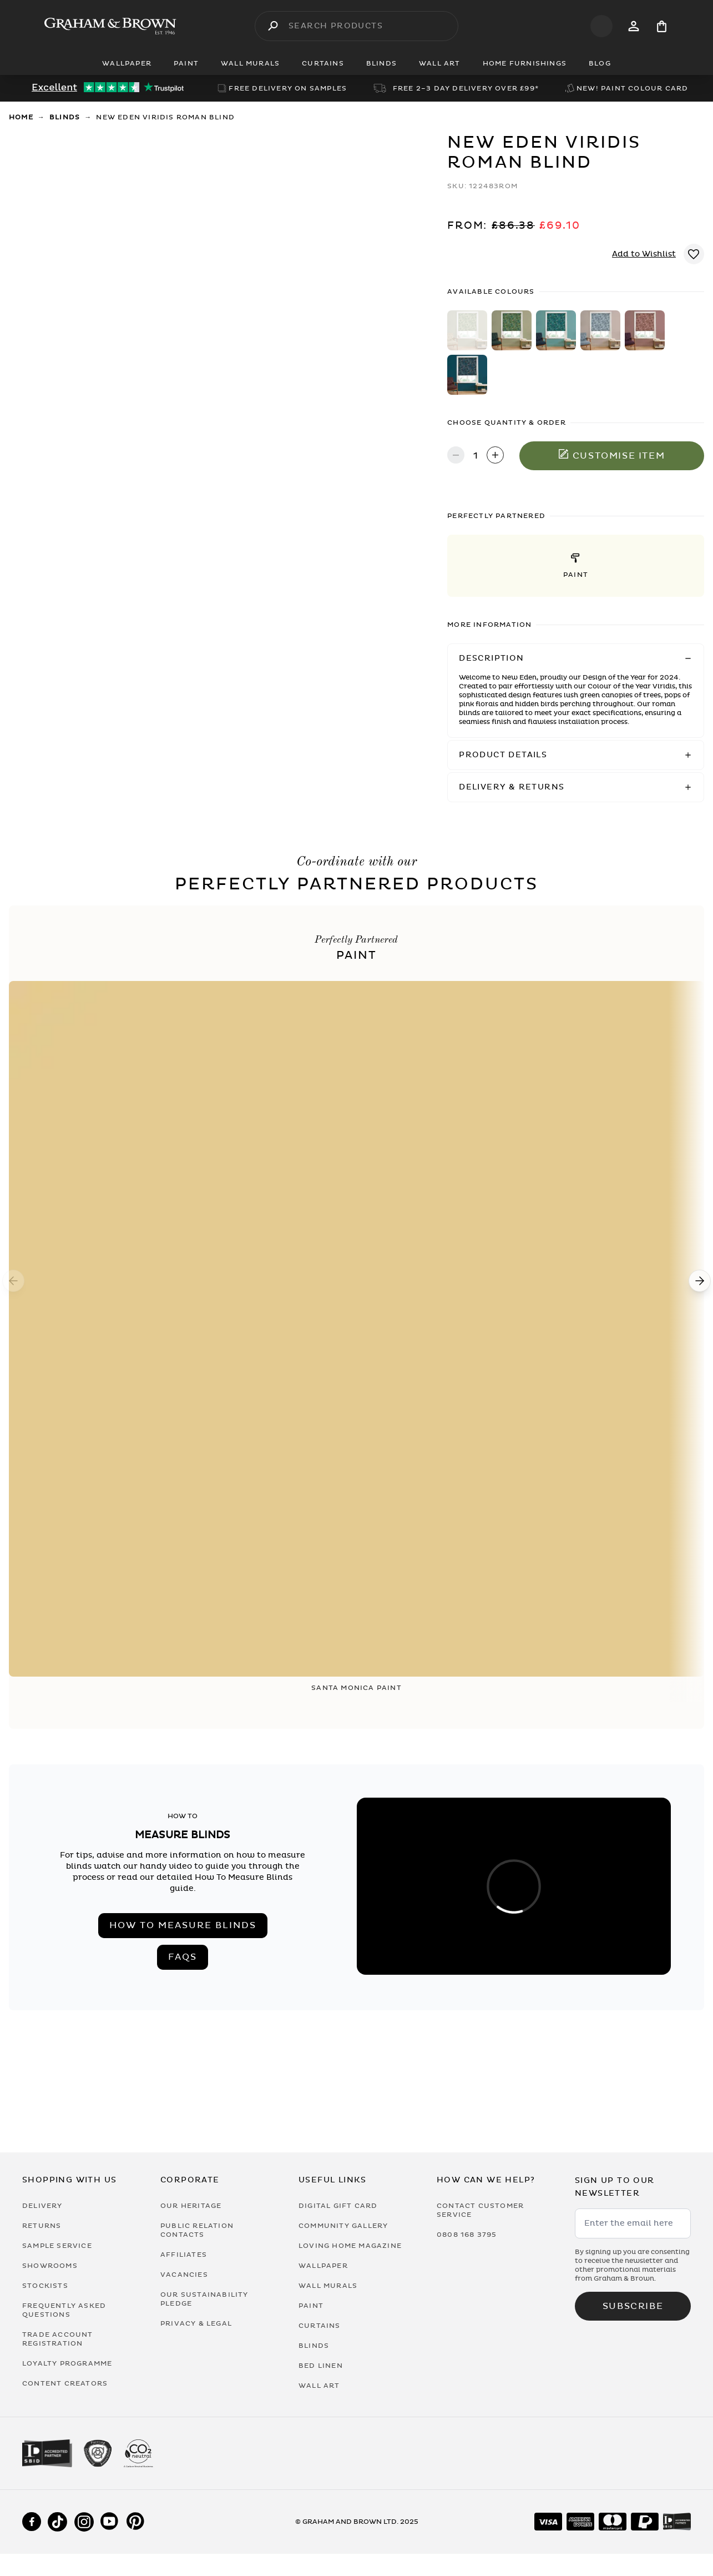 The image size is (713, 2576). Describe the element at coordinates (495, 456) in the screenshot. I see `[Increase quantity]` at that location.